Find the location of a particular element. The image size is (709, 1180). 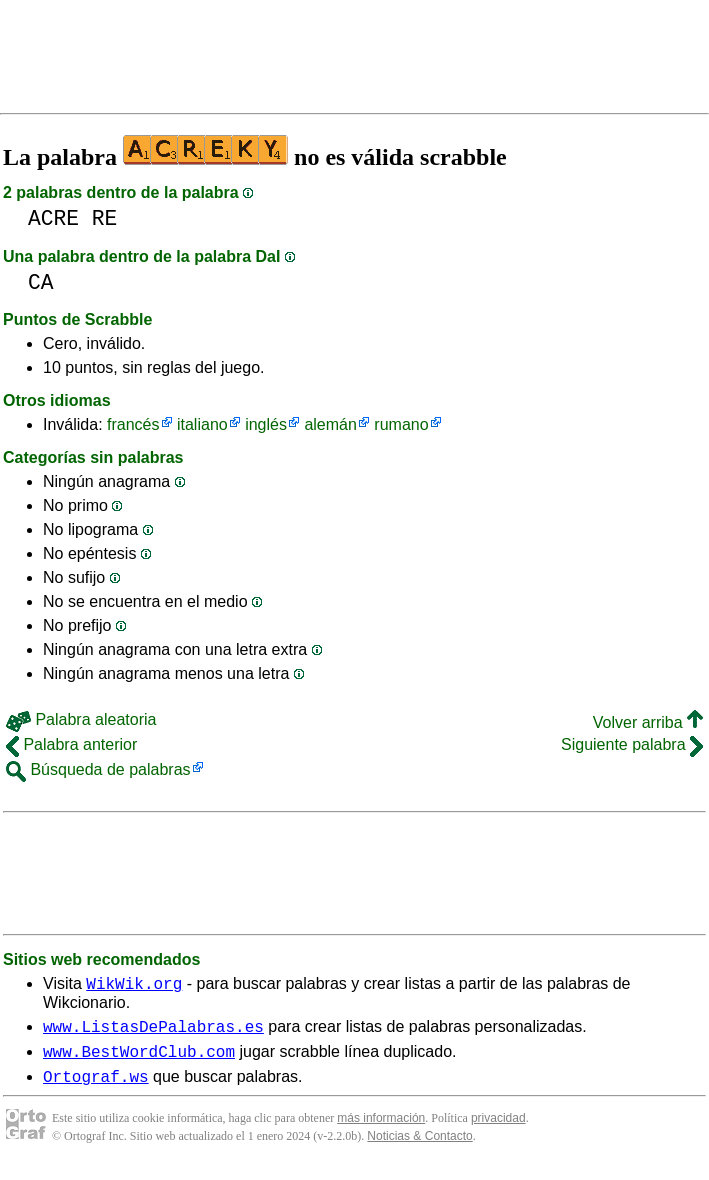

italiano is located at coordinates (202, 424).